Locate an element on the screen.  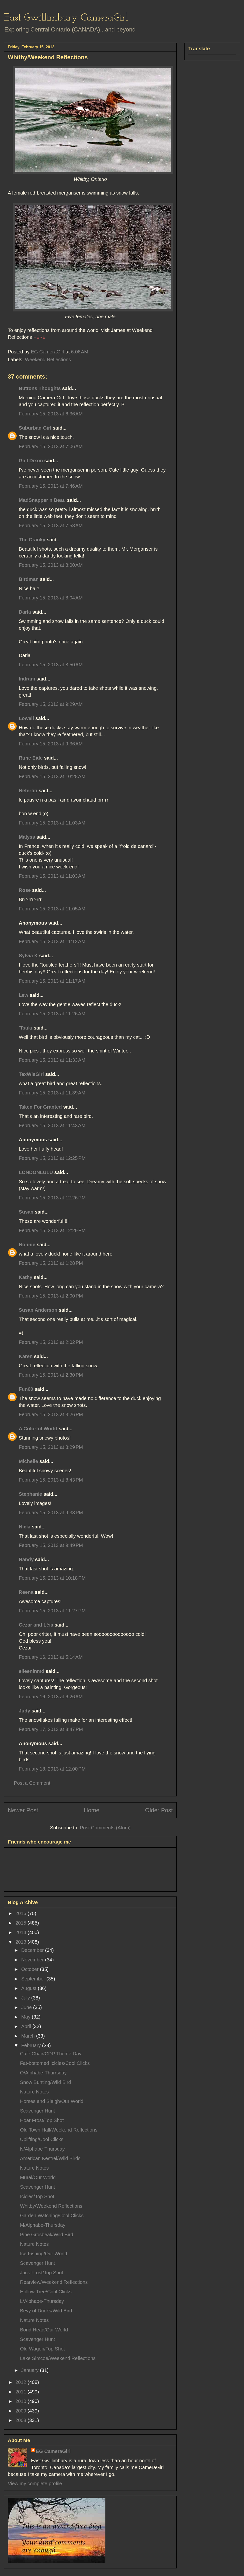
2009 is located at coordinates (21, 2410).